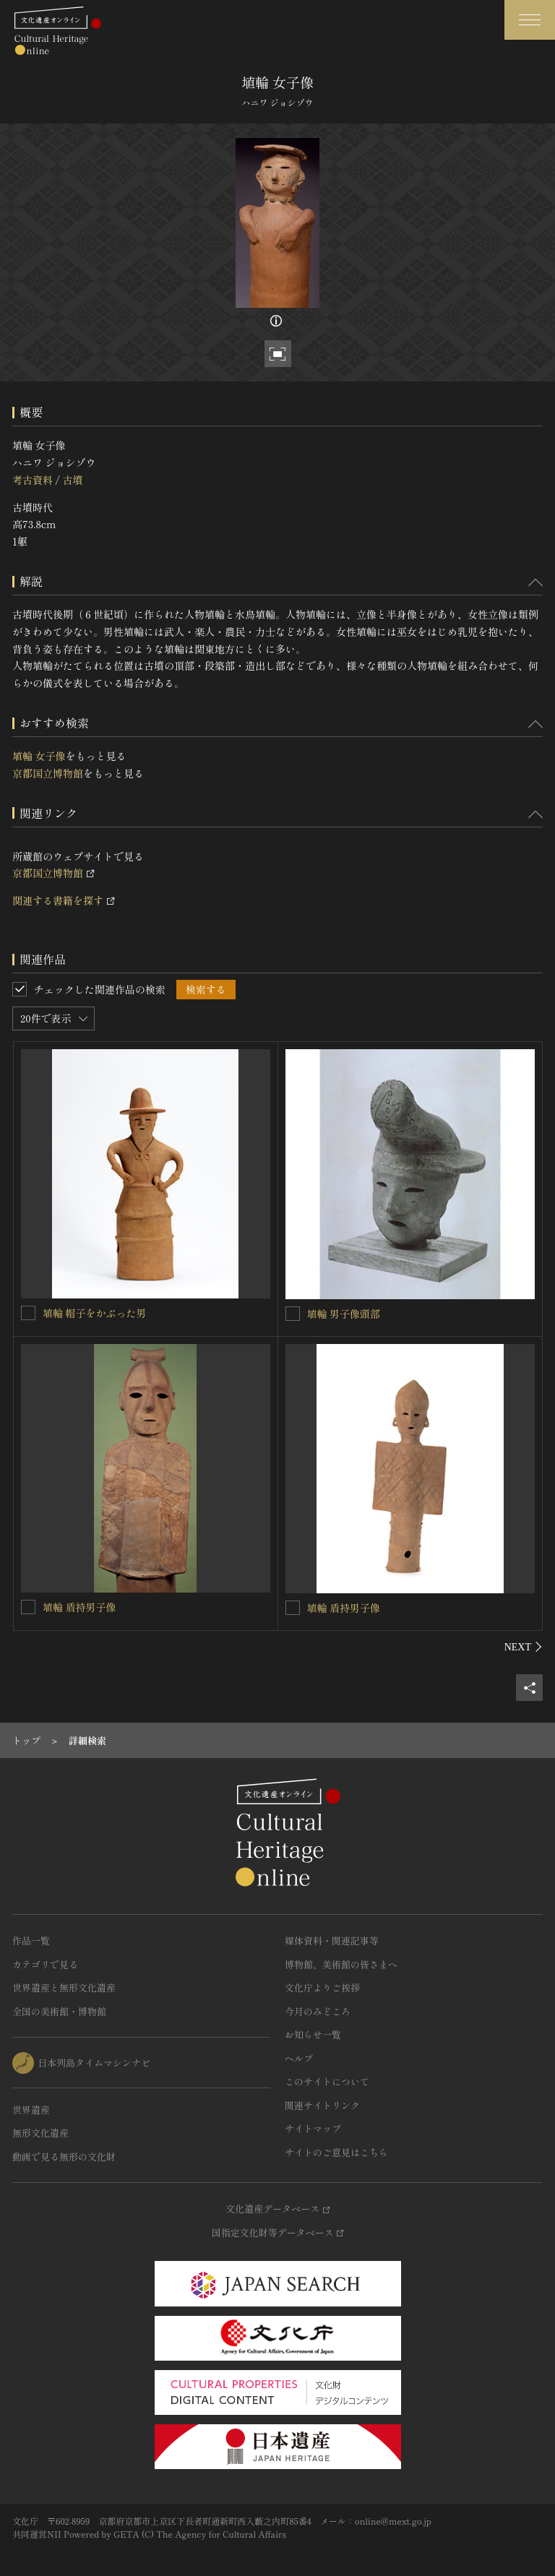  What do you see at coordinates (39, 756) in the screenshot?
I see `埴輪 女子像` at bounding box center [39, 756].